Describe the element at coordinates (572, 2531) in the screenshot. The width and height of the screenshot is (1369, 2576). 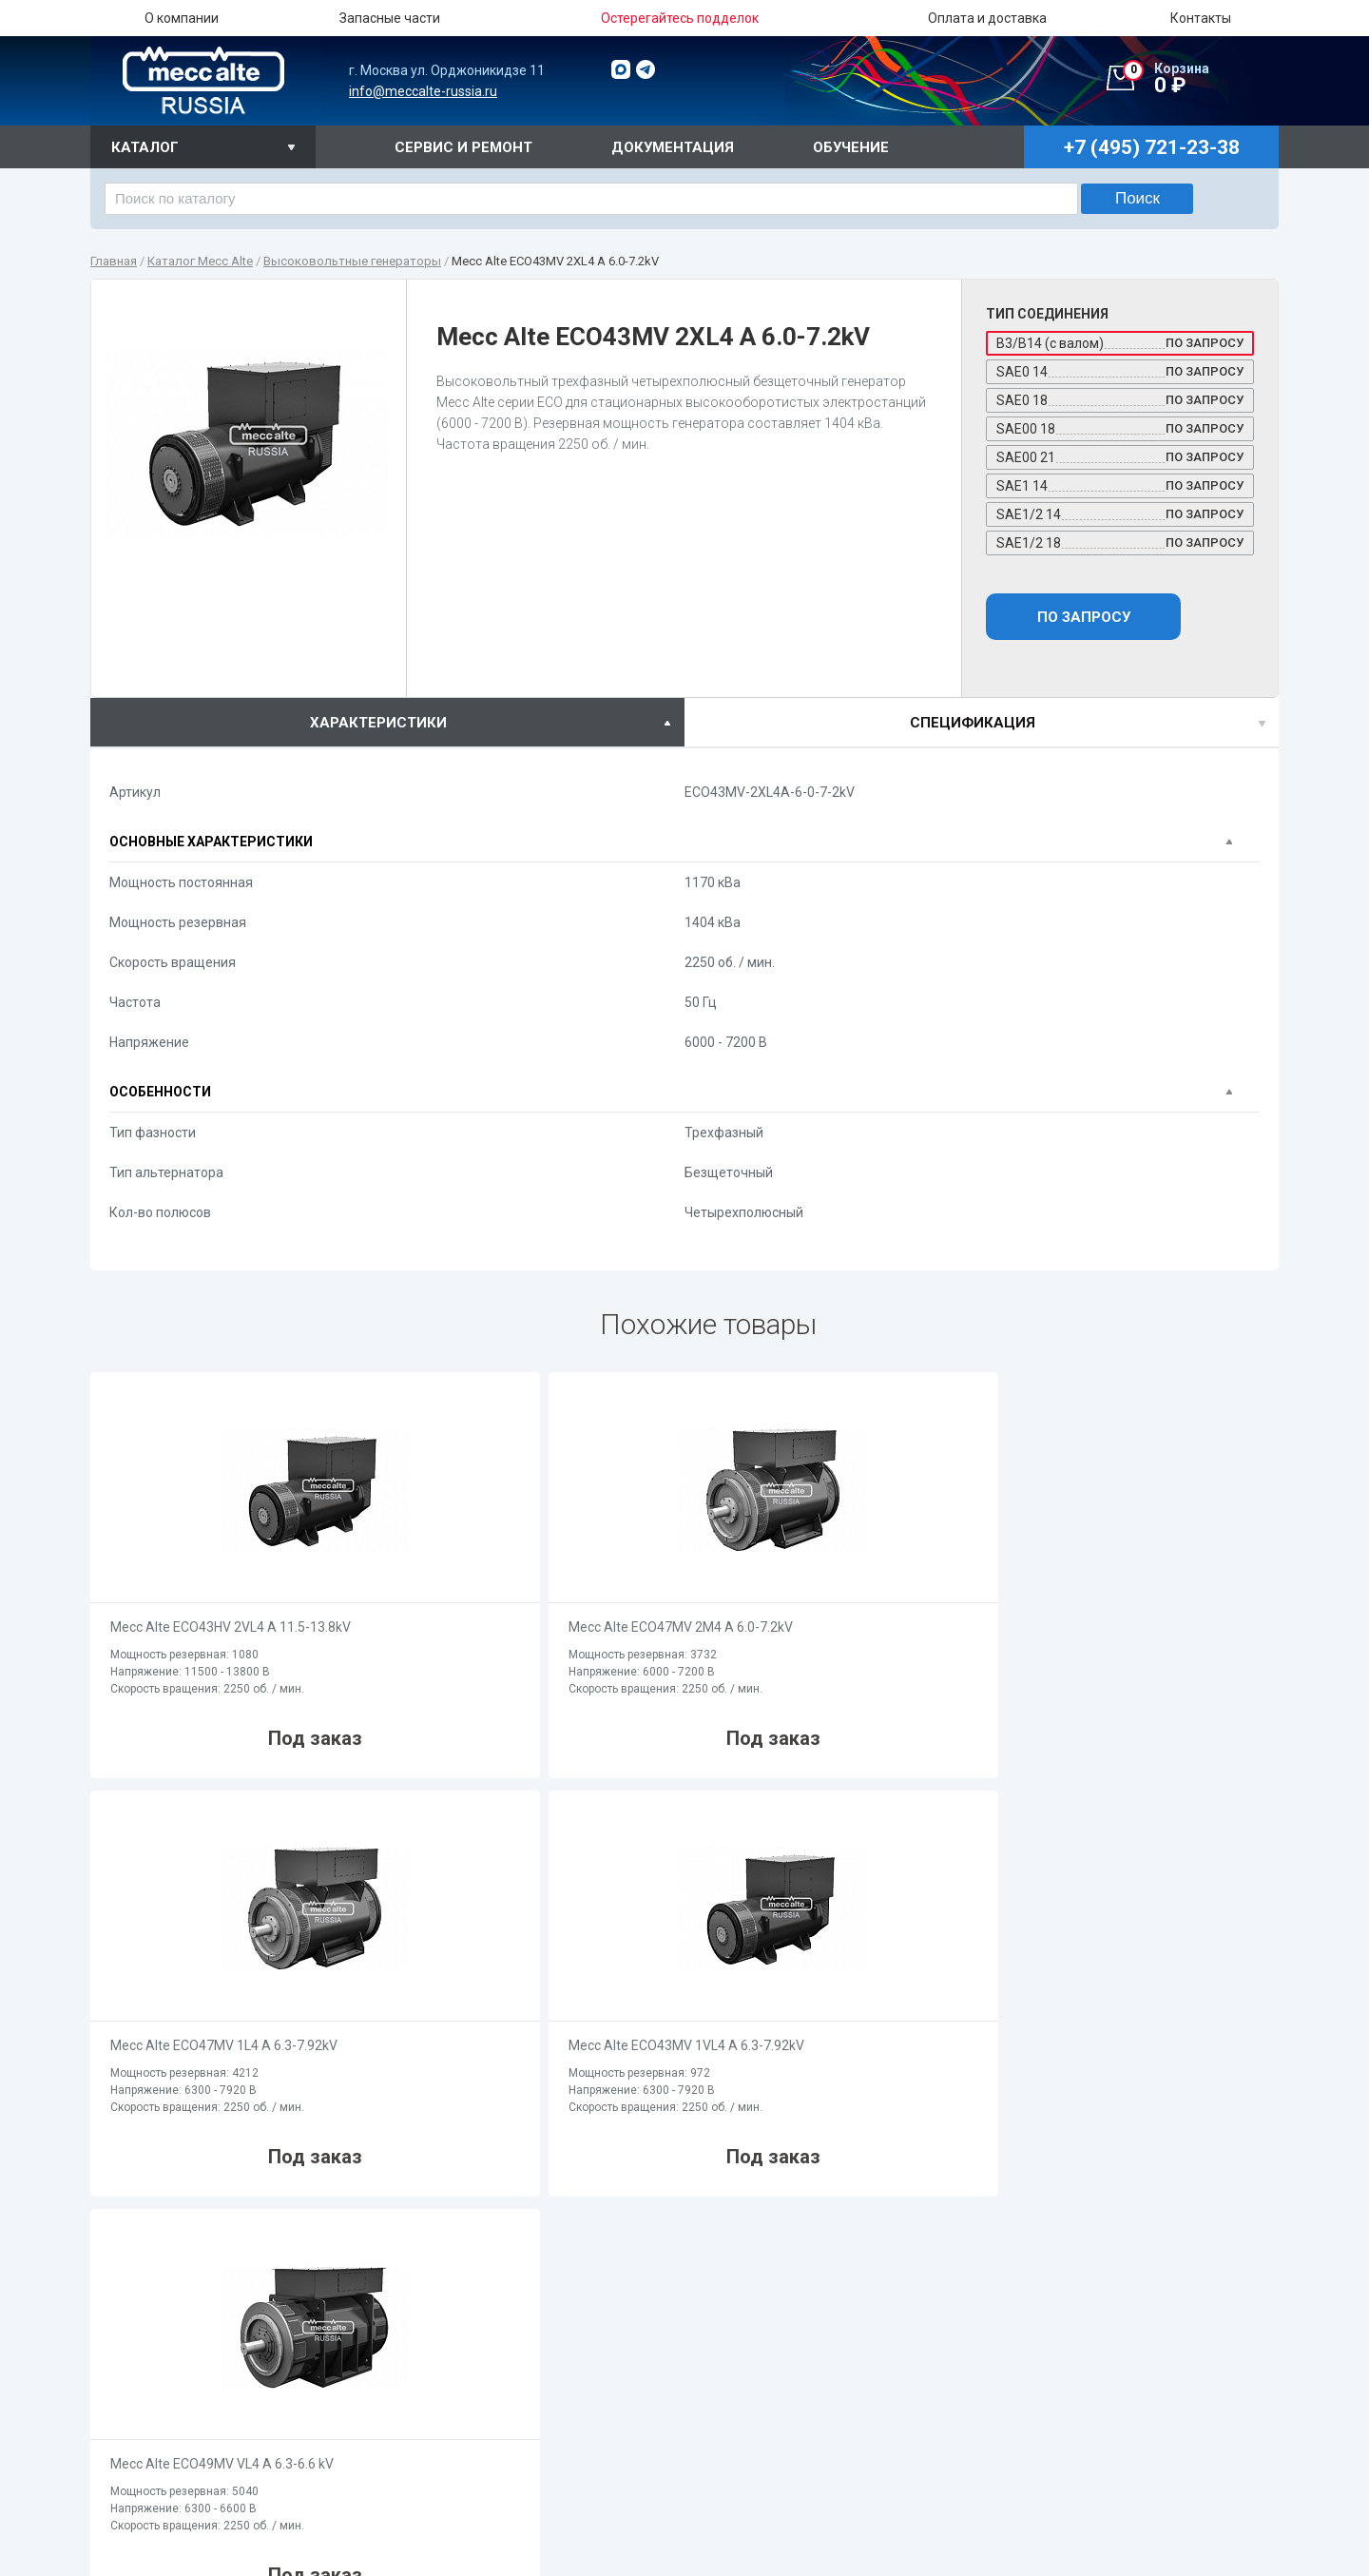
I see `Cерия ECO (4-х полюсные / 380B / бесщеточные / AVR)` at that location.